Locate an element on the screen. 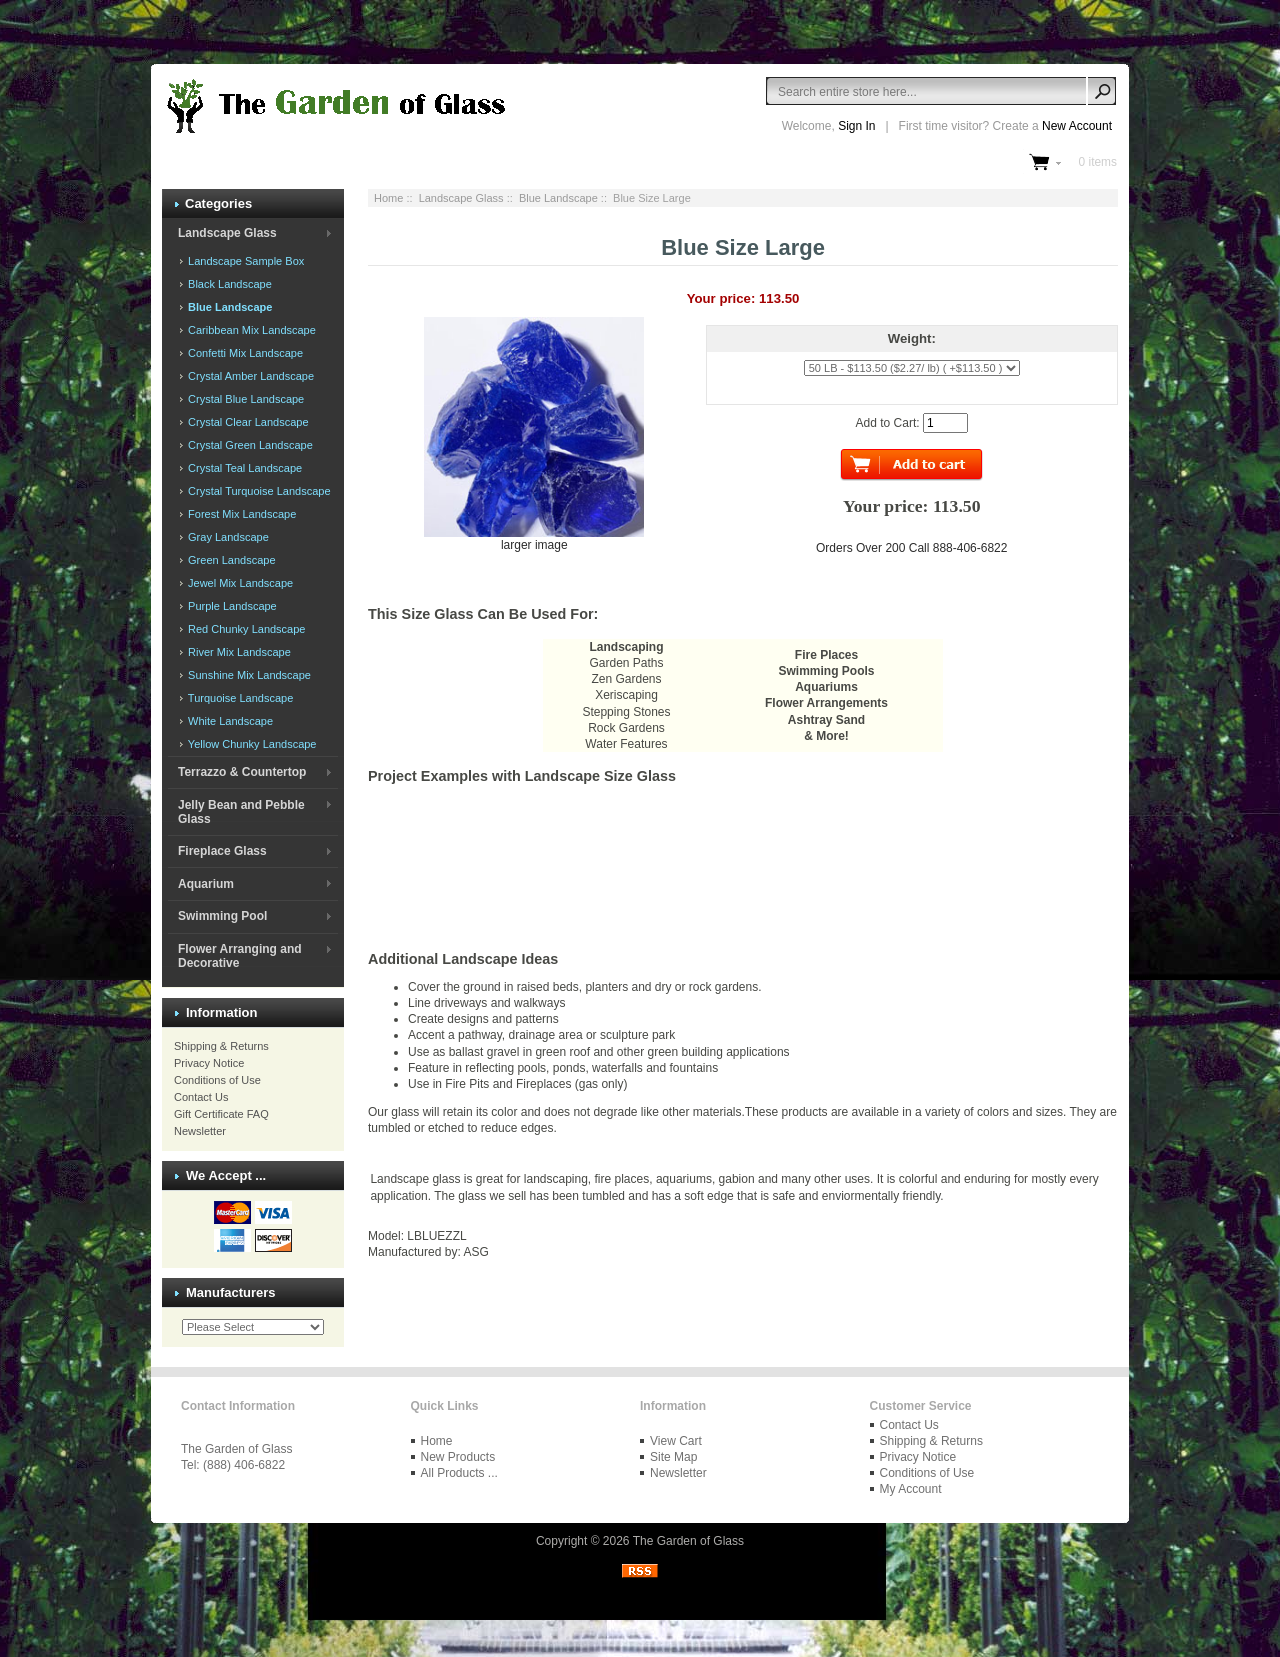 This screenshot has height=1657, width=1280. Gray Landscape is located at coordinates (227, 537).